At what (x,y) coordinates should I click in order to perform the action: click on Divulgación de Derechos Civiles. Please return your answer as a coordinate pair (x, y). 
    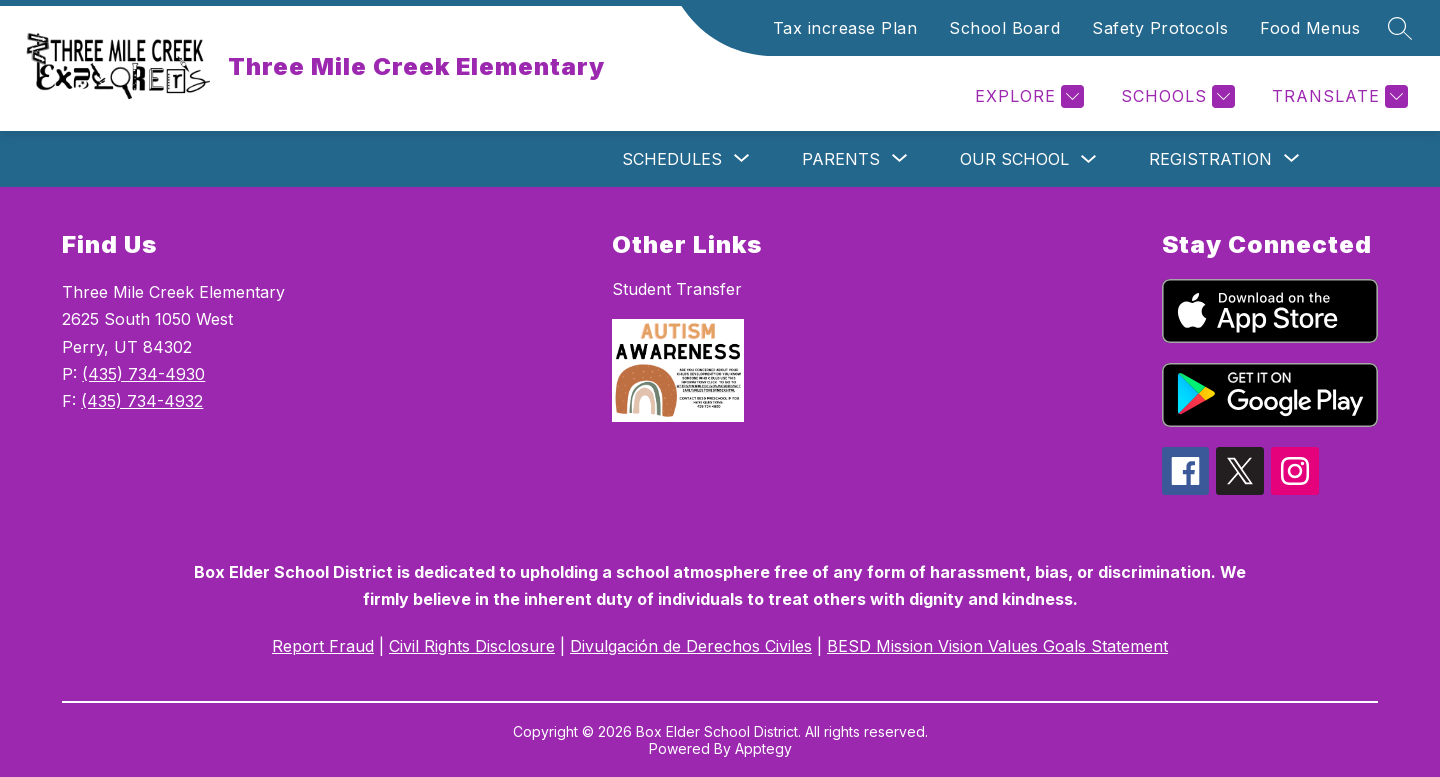
    Looking at the image, I should click on (691, 646).